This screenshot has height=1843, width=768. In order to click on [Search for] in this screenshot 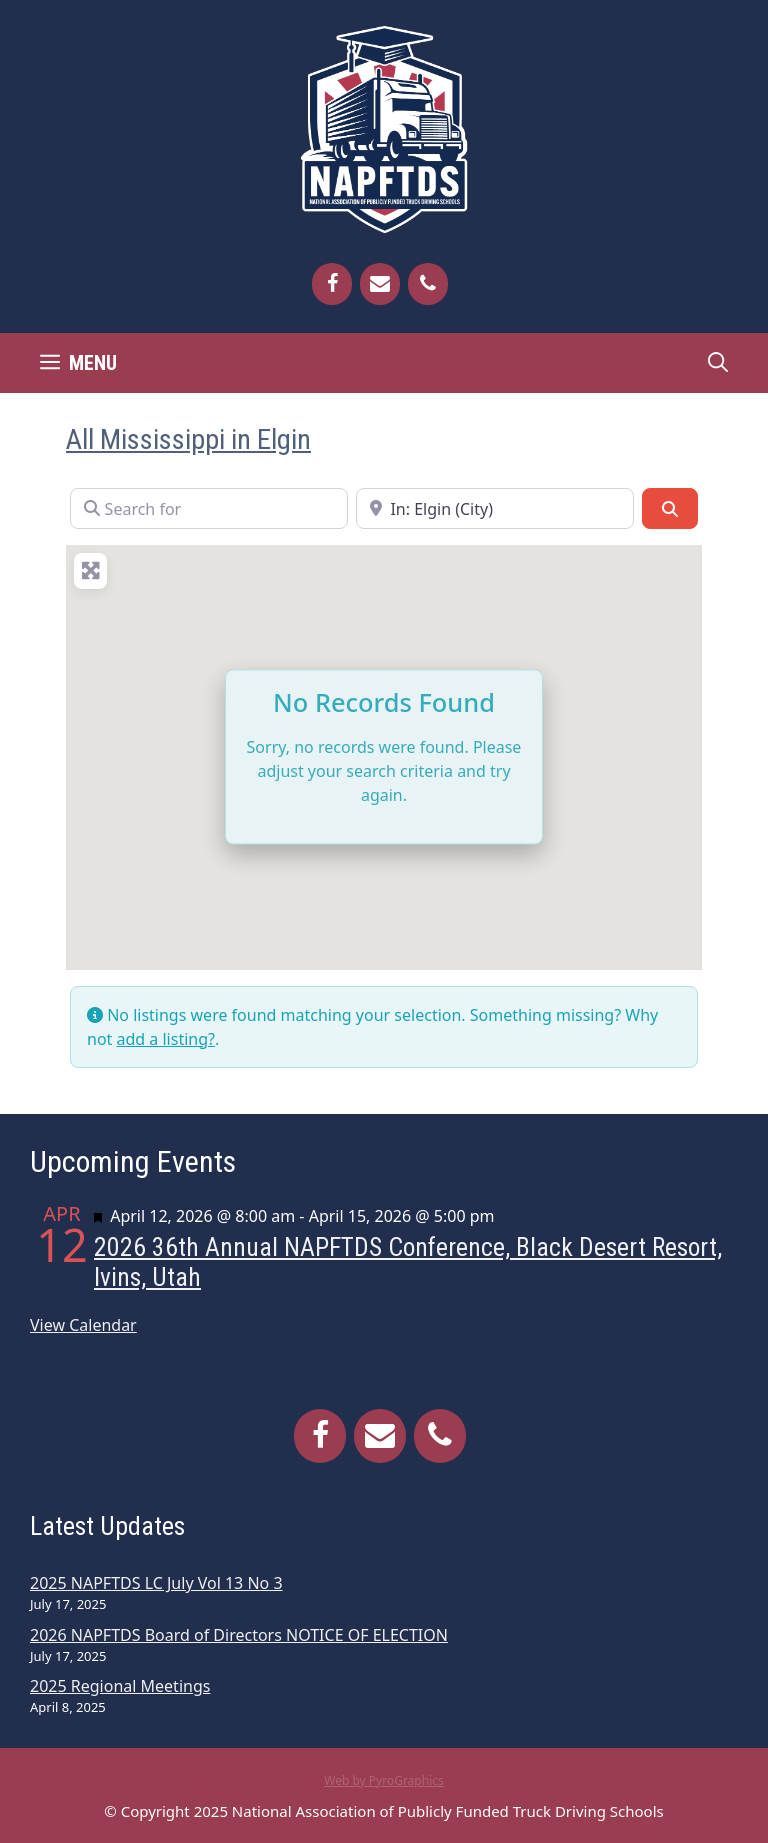, I will do `click(209, 508)`.